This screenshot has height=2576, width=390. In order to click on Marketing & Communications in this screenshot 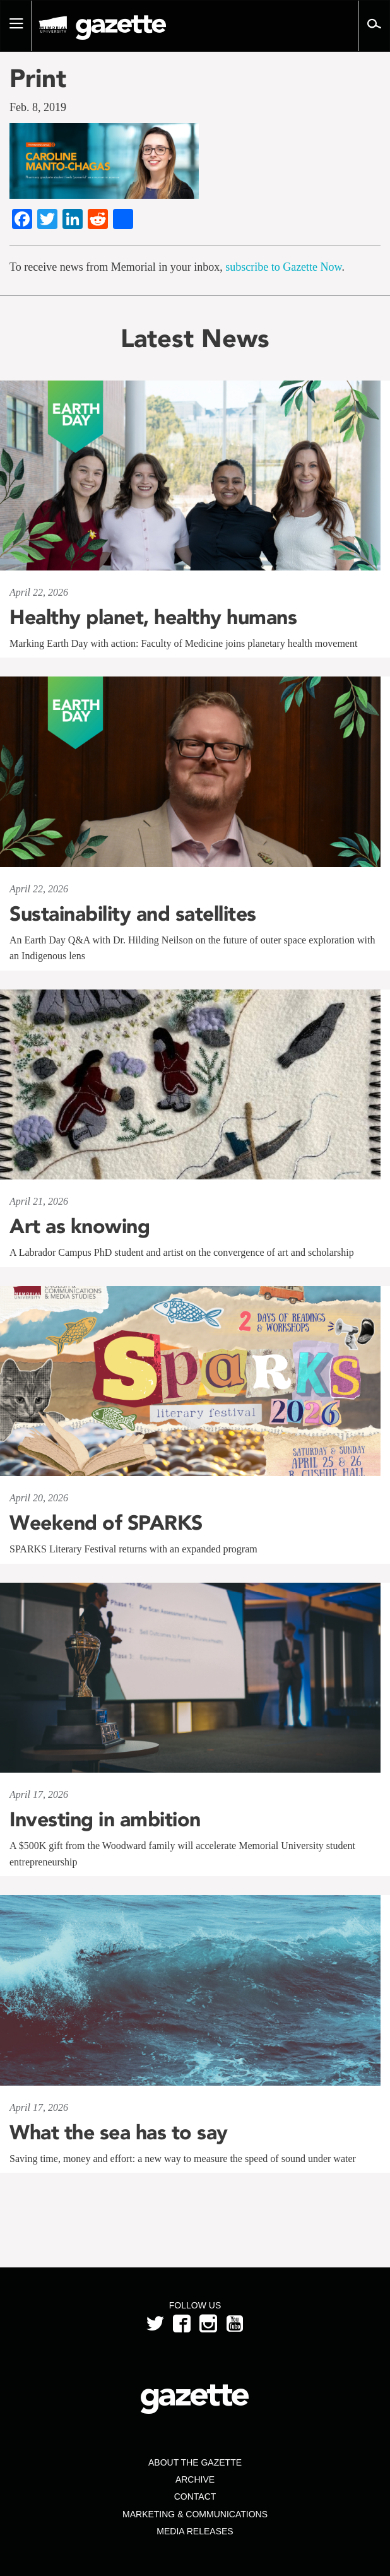, I will do `click(195, 2514)`.